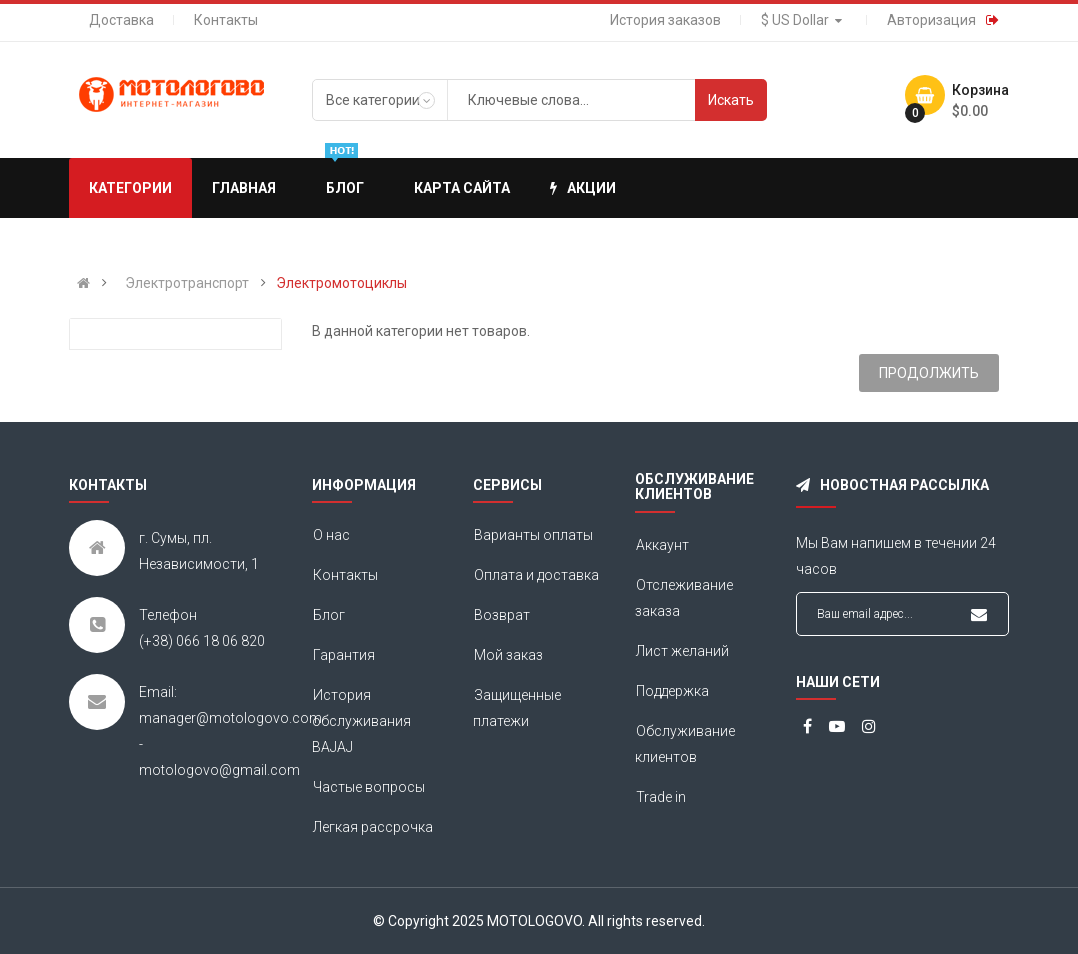 The width and height of the screenshot is (1078, 954). Describe the element at coordinates (373, 827) in the screenshot. I see `Легкая рассрочка` at that location.